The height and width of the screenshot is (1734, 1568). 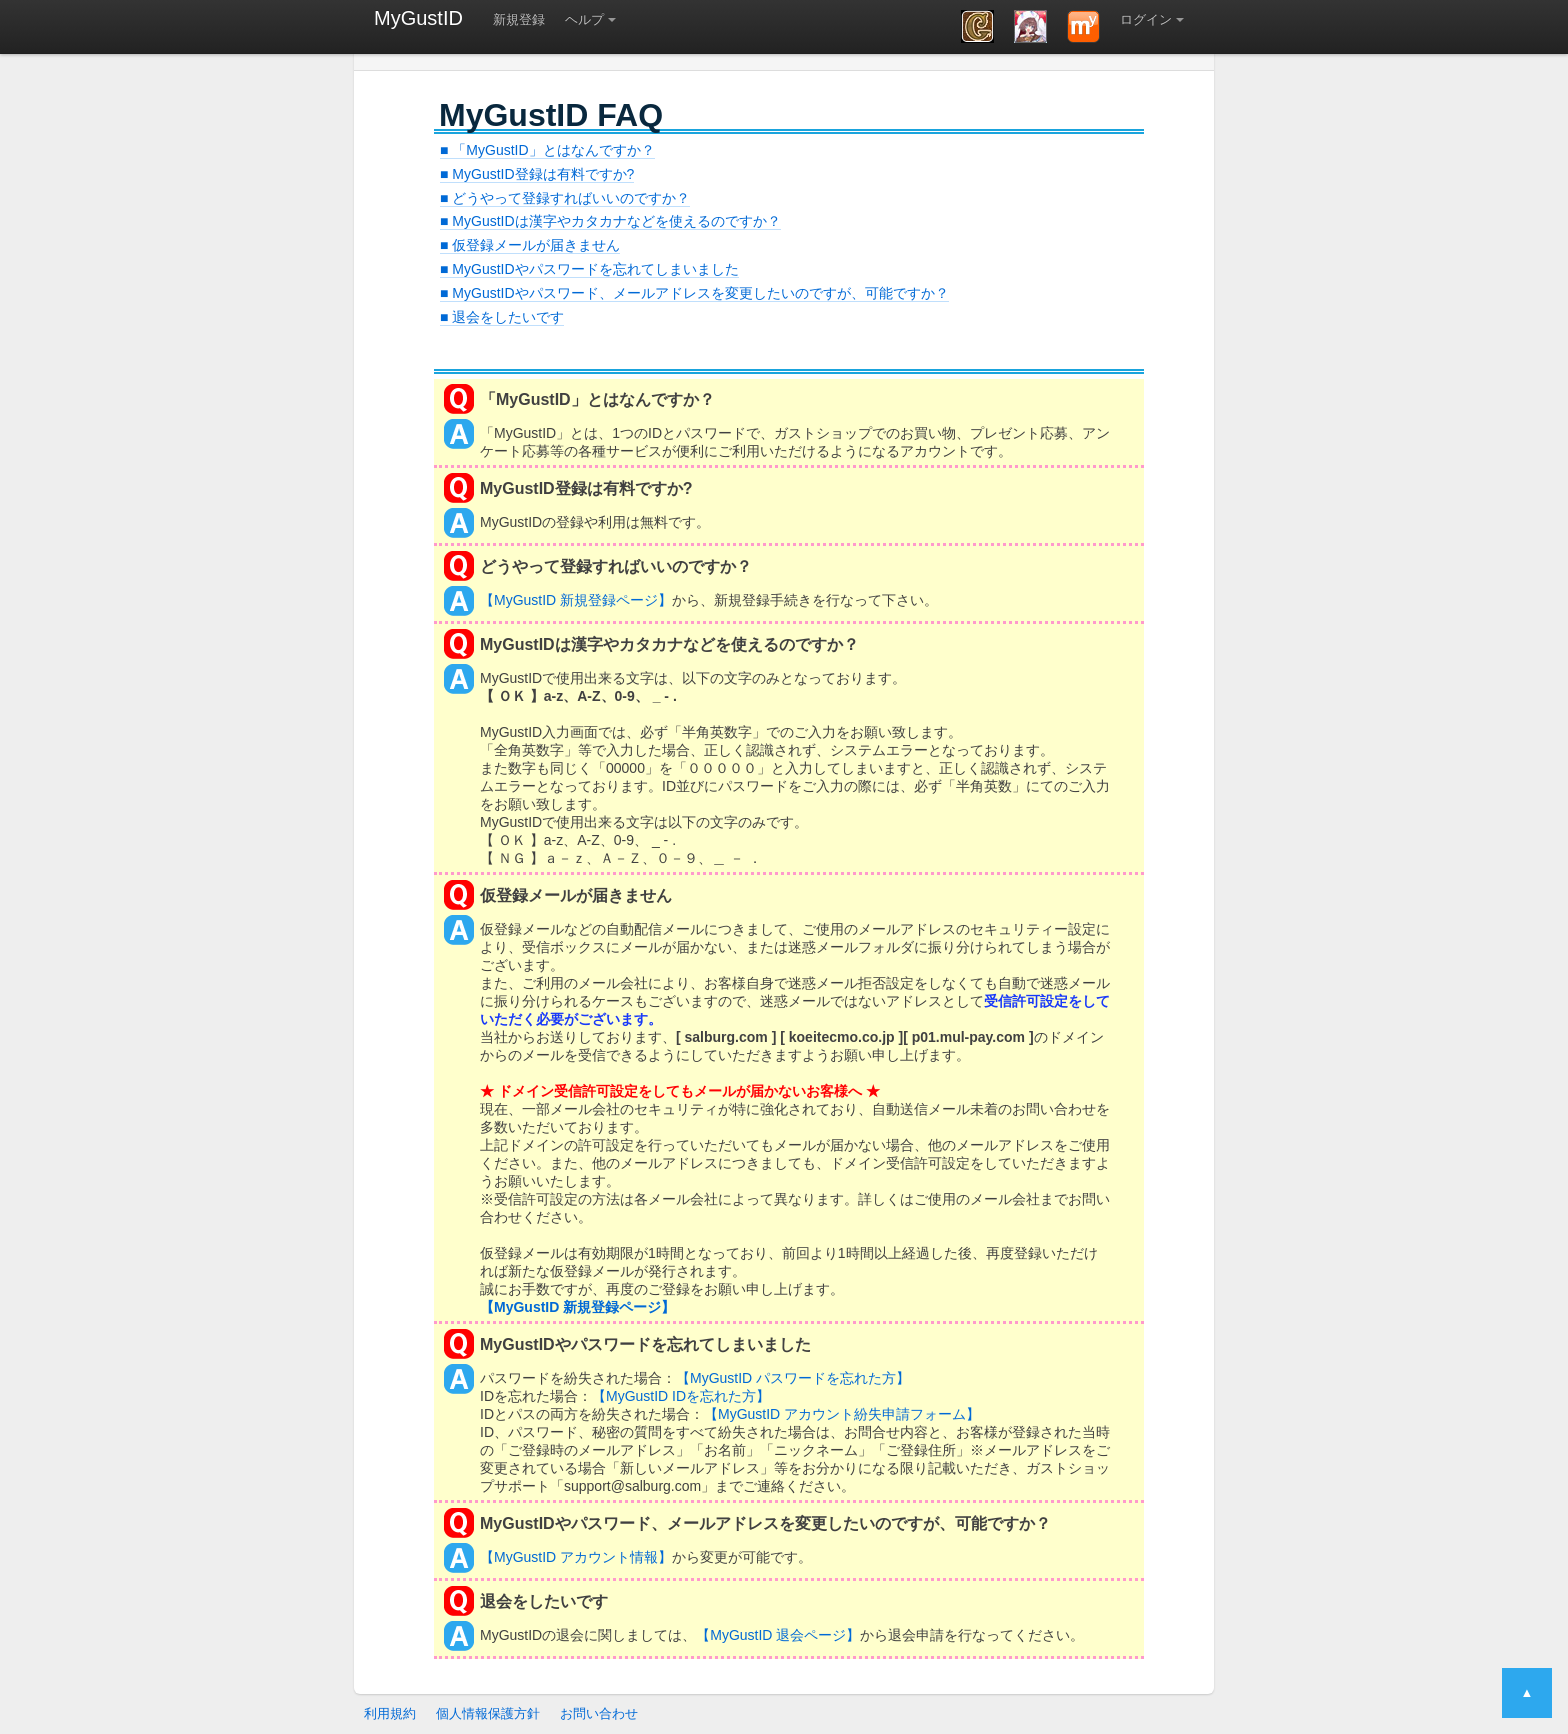 I want to click on ■ MyGustID登録は有料ですか?, so click(x=537, y=174).